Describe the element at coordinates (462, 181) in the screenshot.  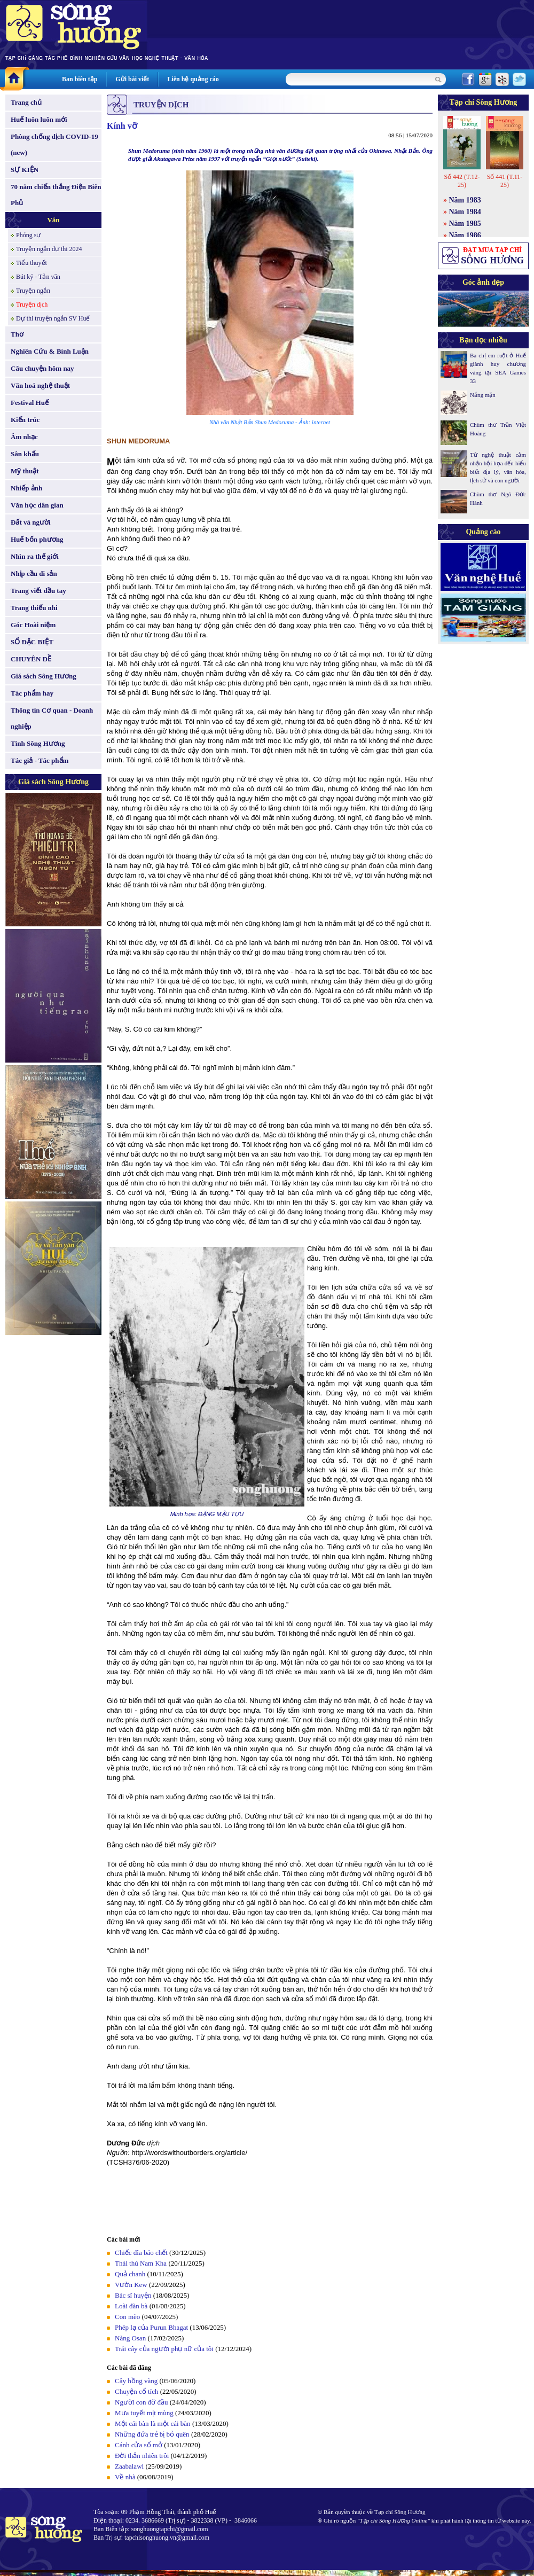
I see `Số 442 (T.12-25)` at that location.